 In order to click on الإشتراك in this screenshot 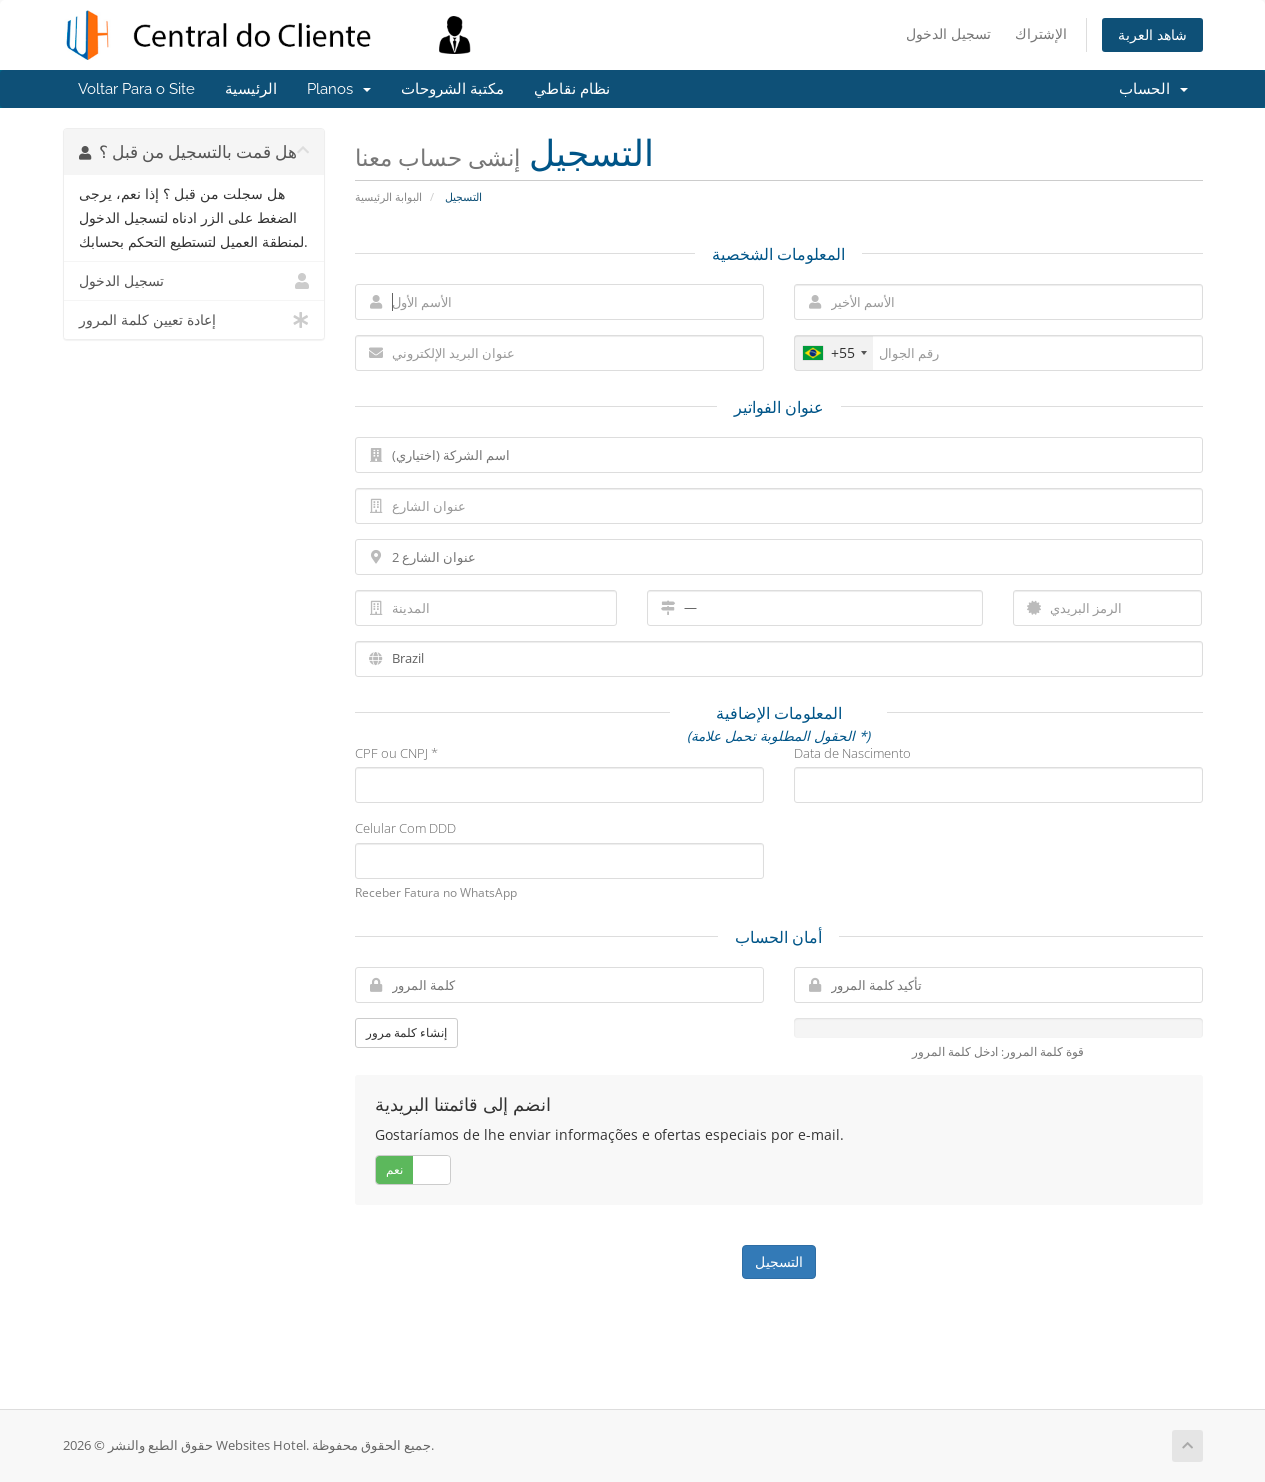, I will do `click(1041, 33)`.